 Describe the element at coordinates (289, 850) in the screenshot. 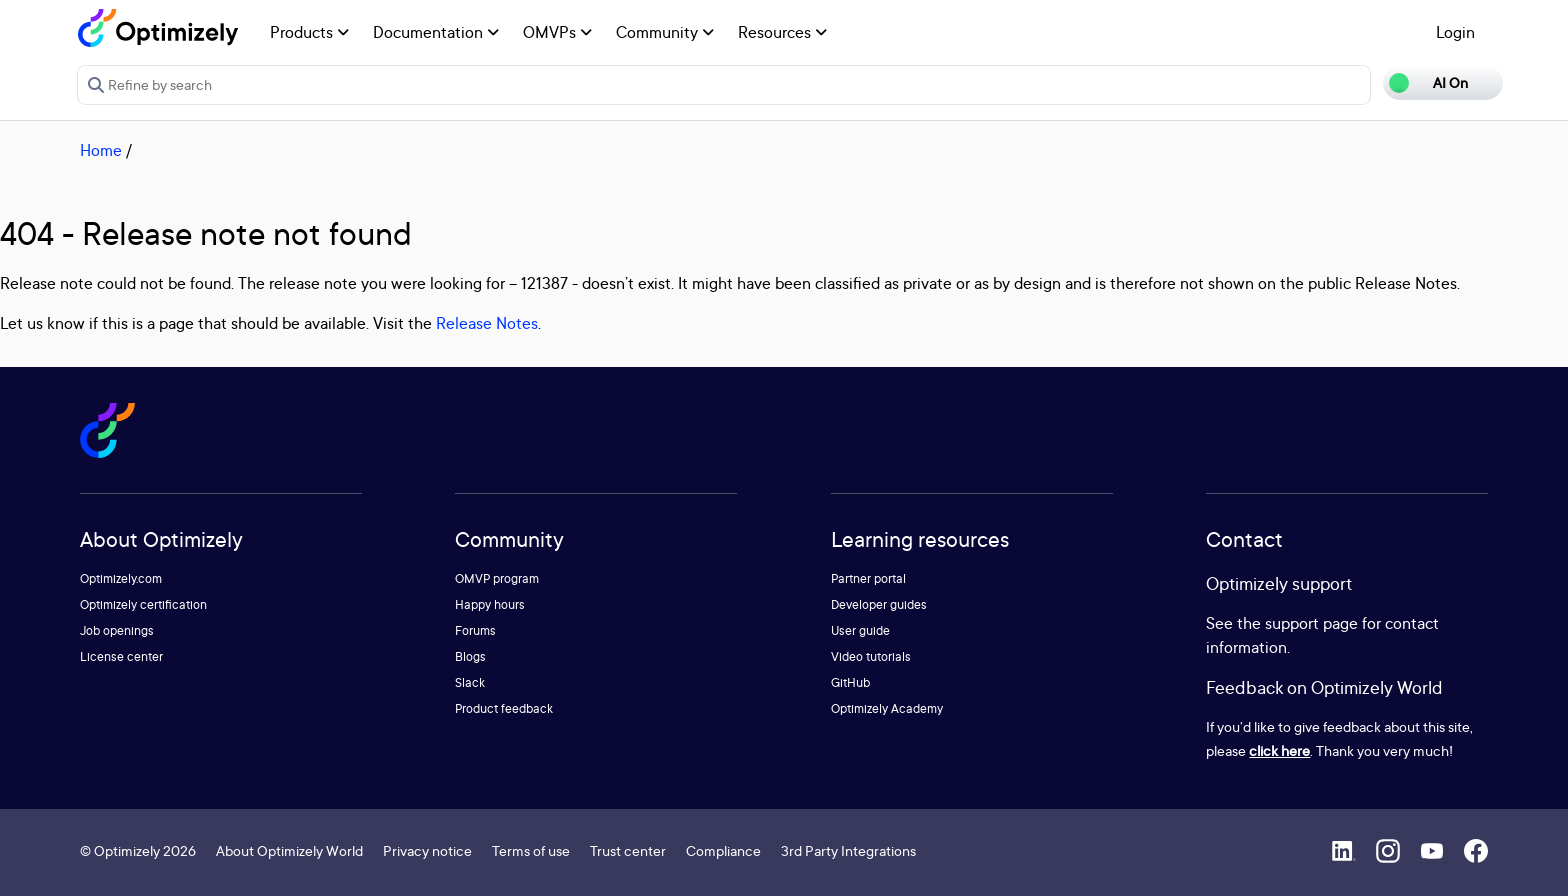

I see `About Optimizely World` at that location.